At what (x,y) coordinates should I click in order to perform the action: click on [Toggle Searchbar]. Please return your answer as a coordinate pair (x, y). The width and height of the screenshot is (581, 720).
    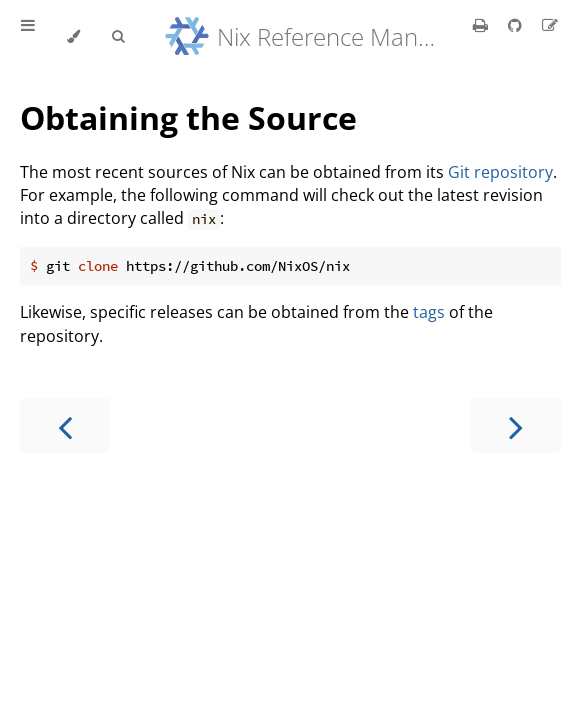
    Looking at the image, I should click on (118, 37).